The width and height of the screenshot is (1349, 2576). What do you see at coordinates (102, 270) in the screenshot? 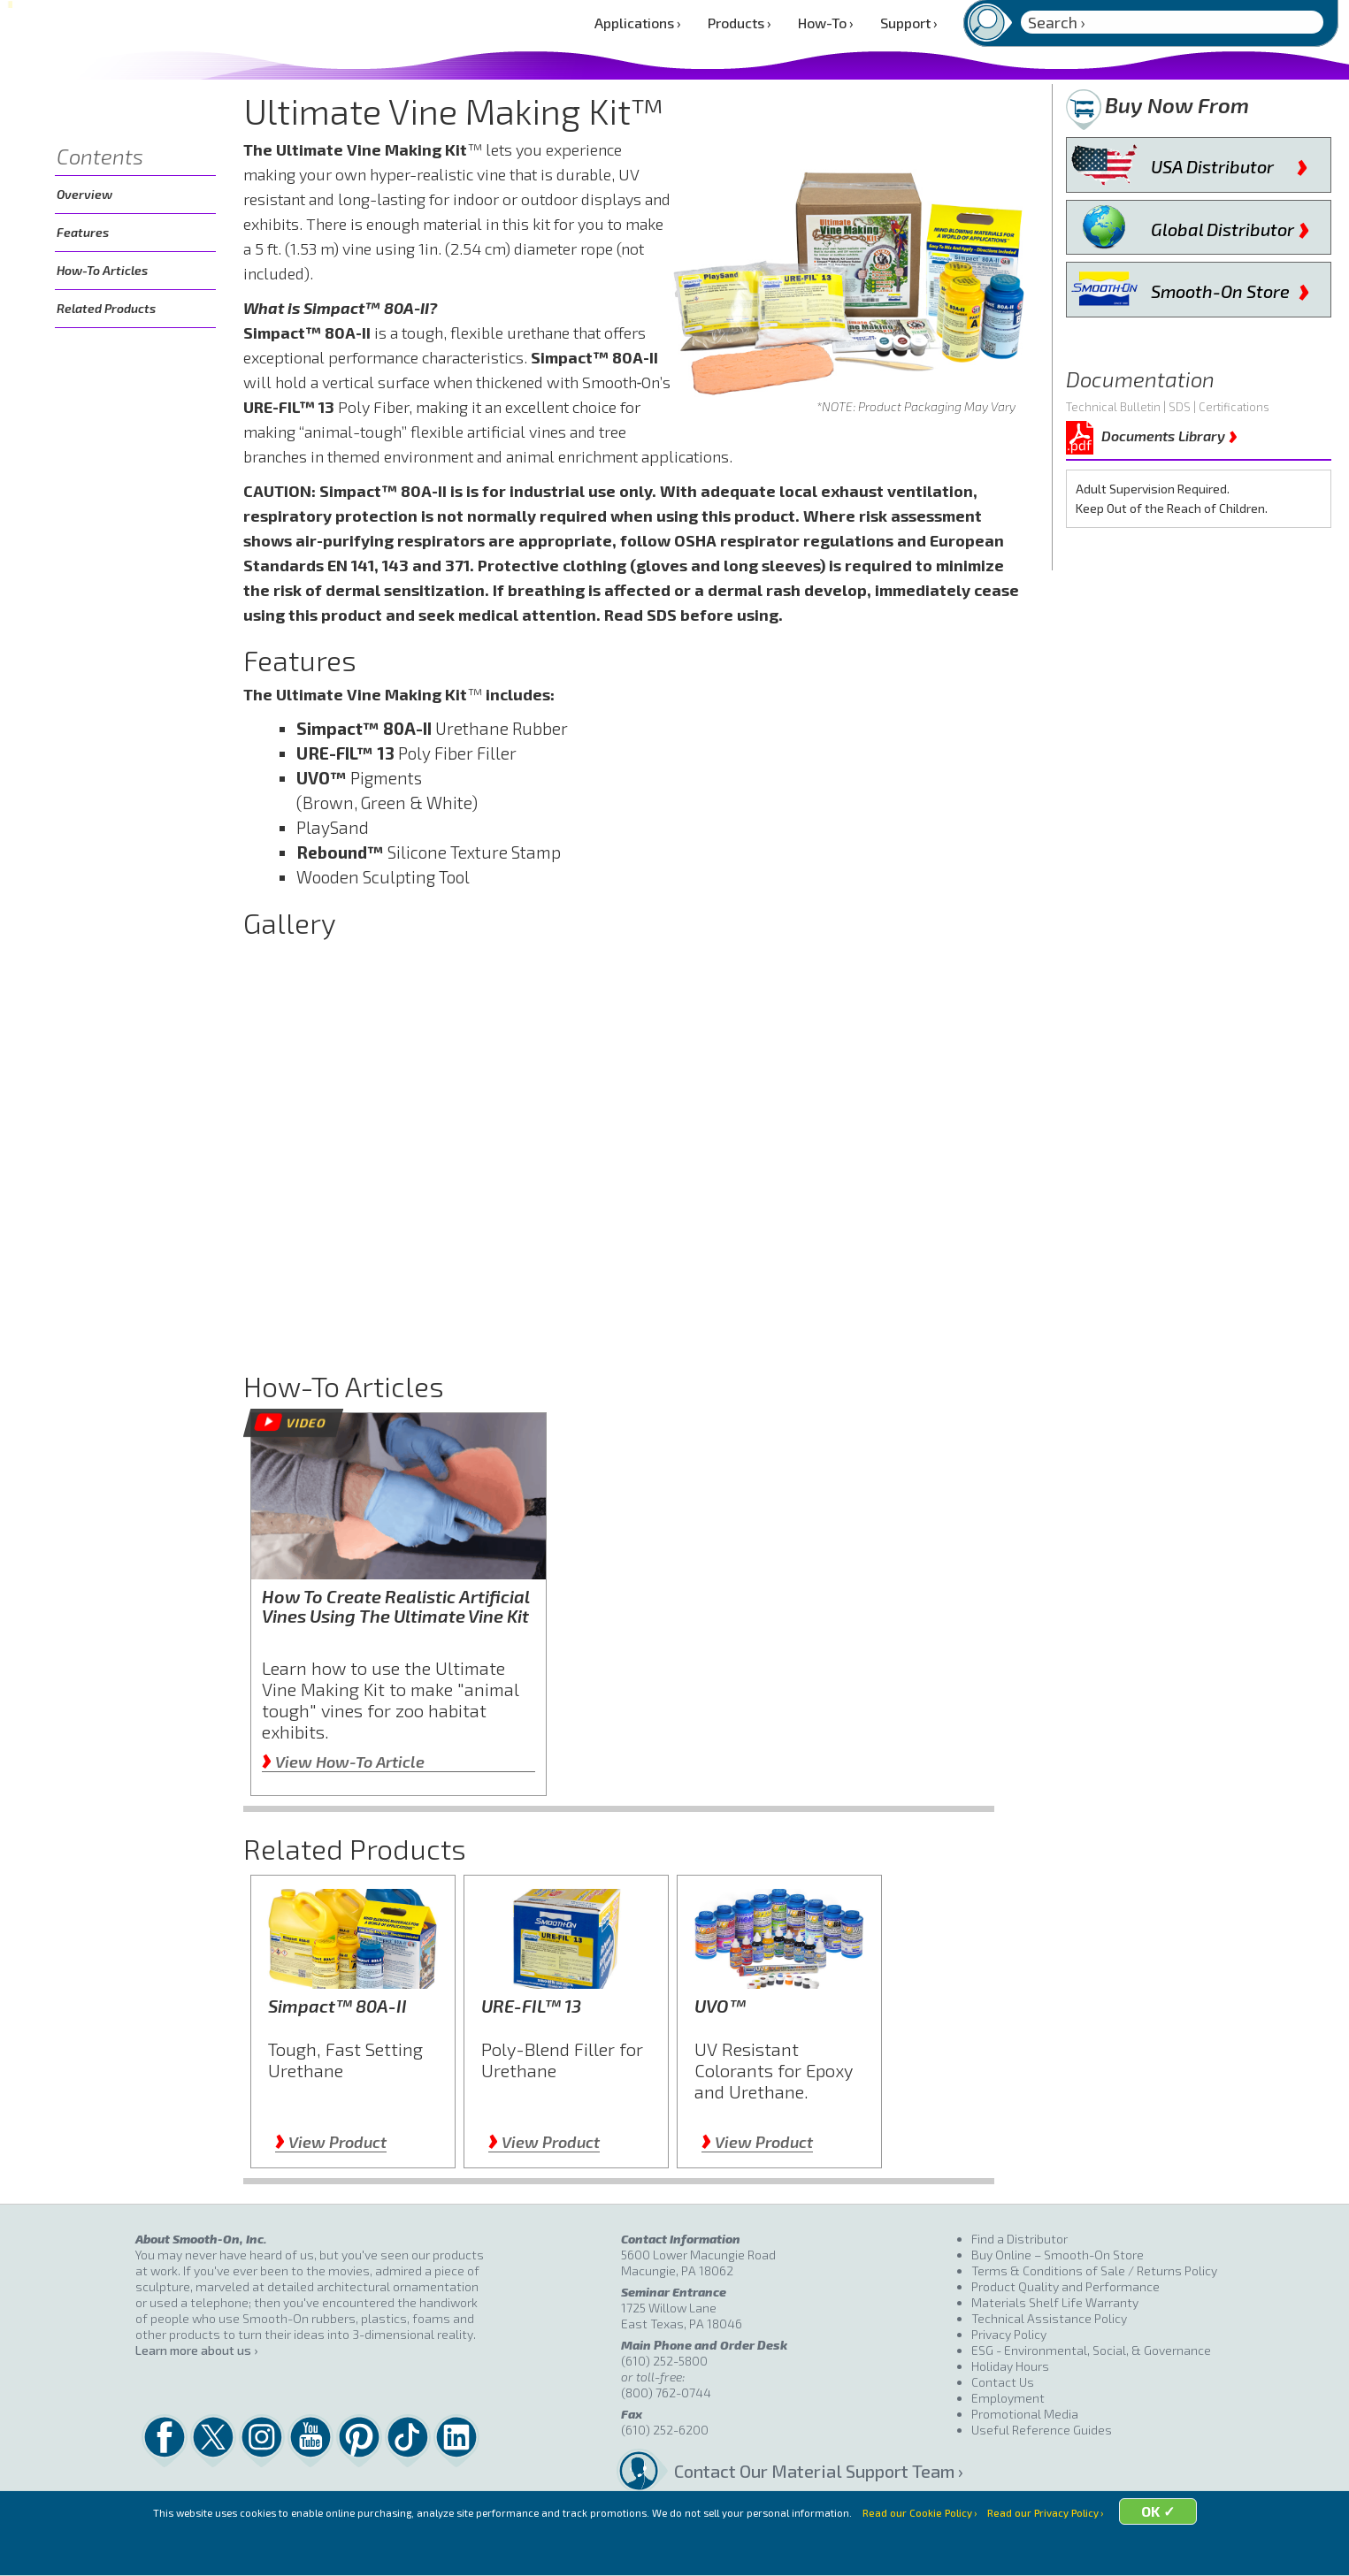
I see `How-To Articles` at bounding box center [102, 270].